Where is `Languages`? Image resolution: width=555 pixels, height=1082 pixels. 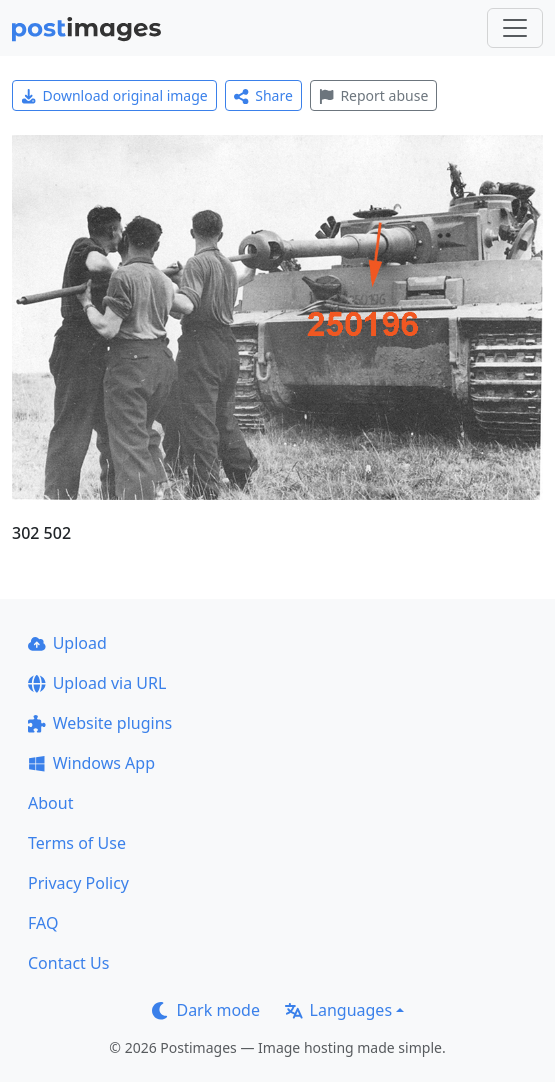
Languages is located at coordinates (338, 1010).